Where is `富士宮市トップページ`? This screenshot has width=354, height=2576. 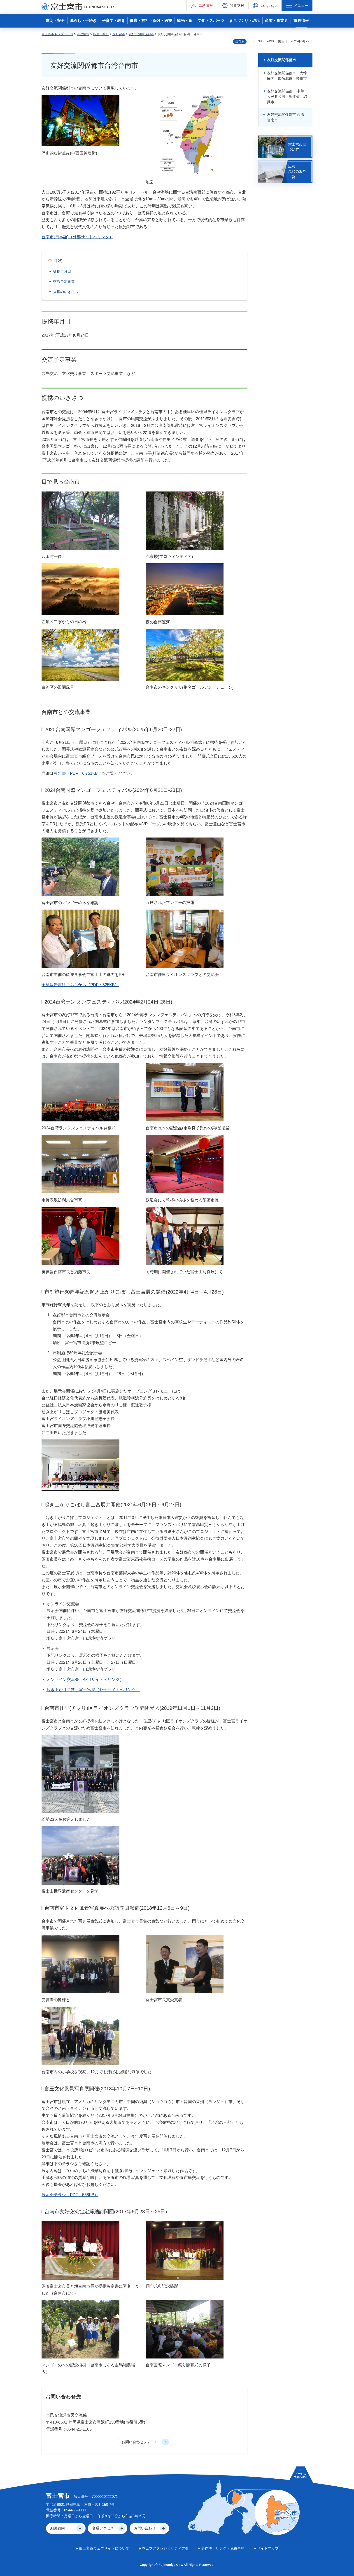 富士宮市トップページ is located at coordinates (57, 34).